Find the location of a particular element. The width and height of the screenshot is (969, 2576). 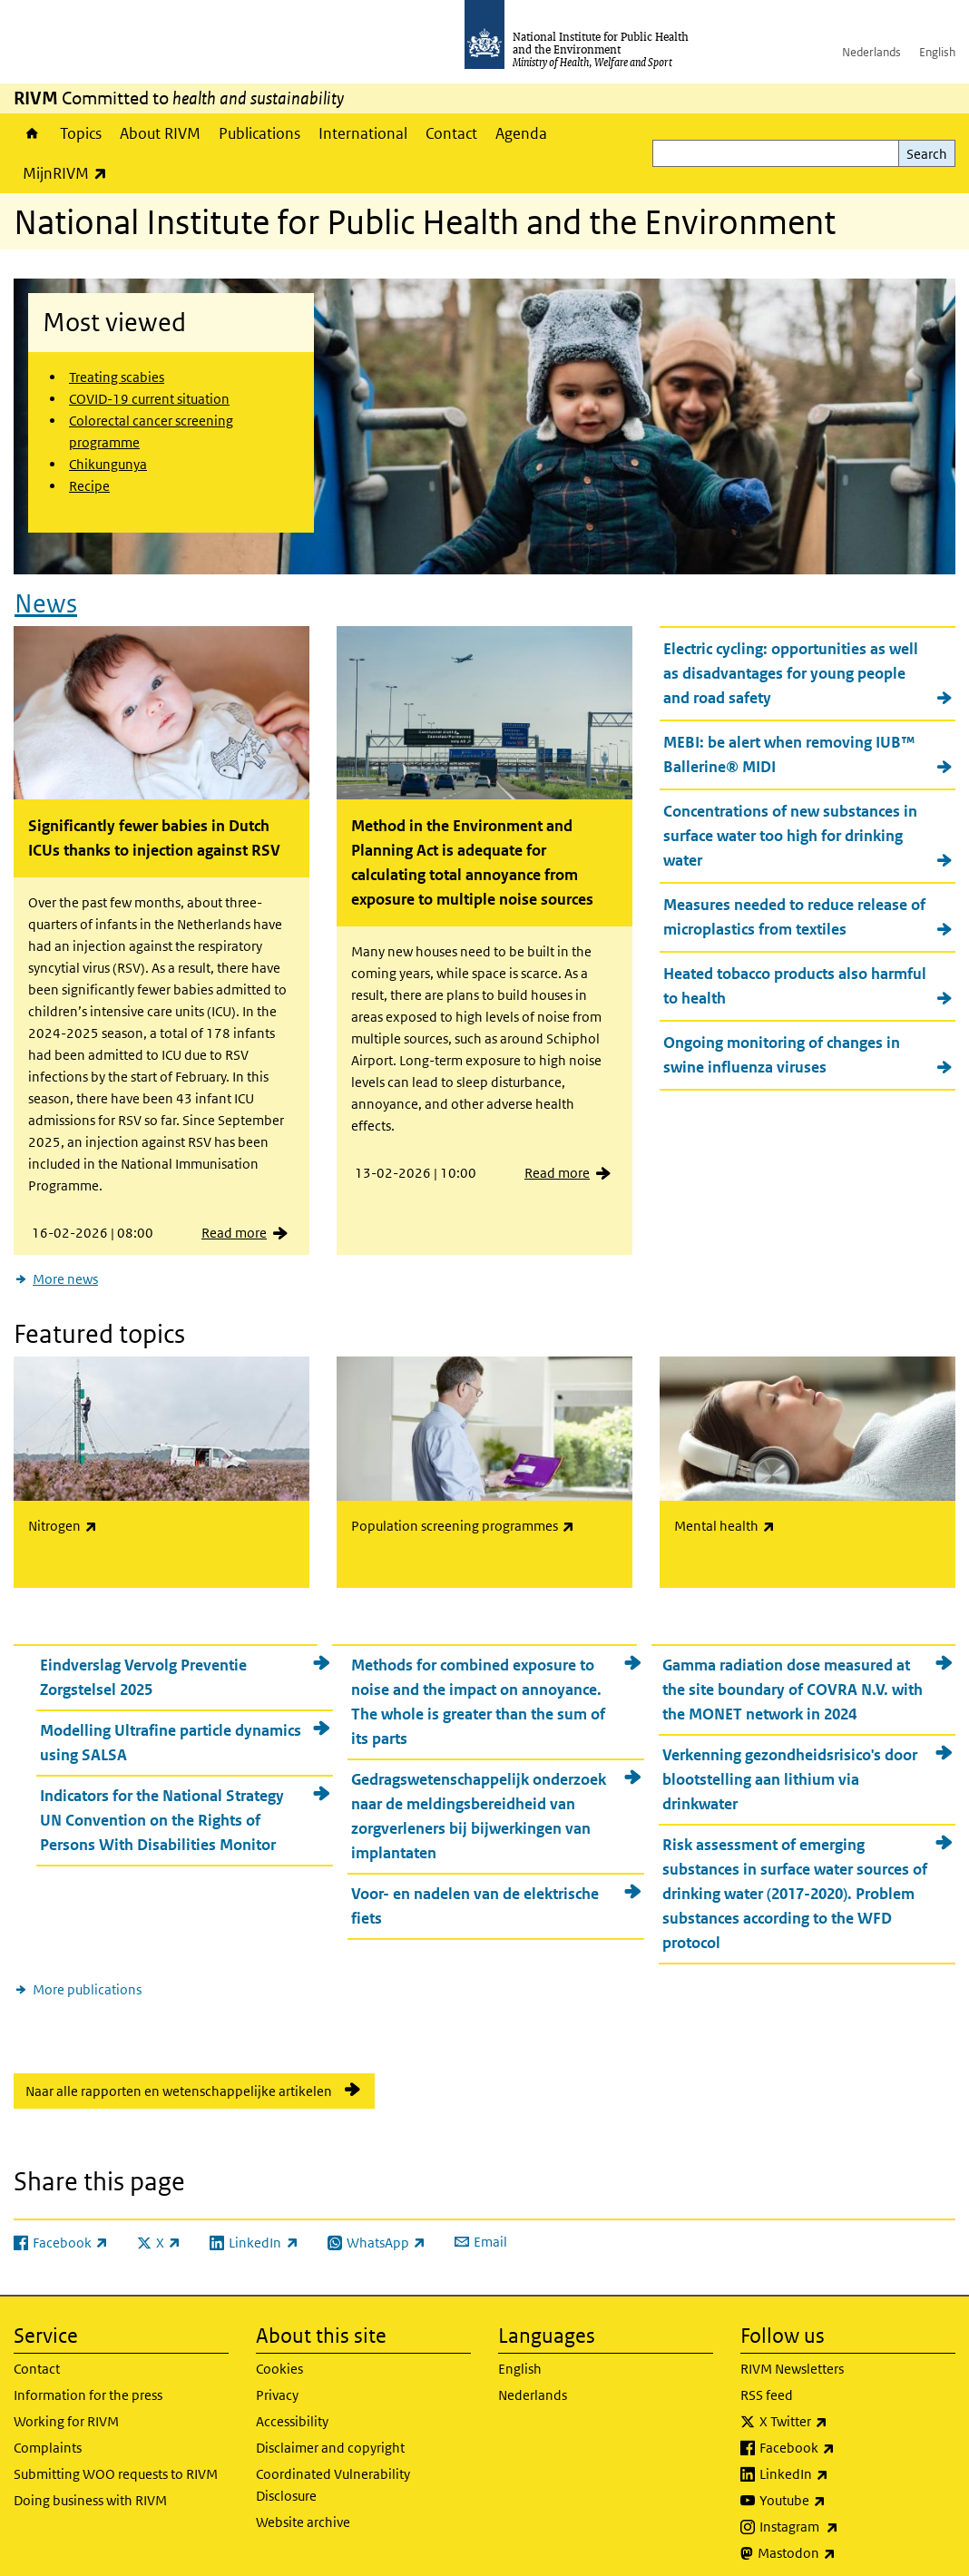

Home is located at coordinates (32, 133).